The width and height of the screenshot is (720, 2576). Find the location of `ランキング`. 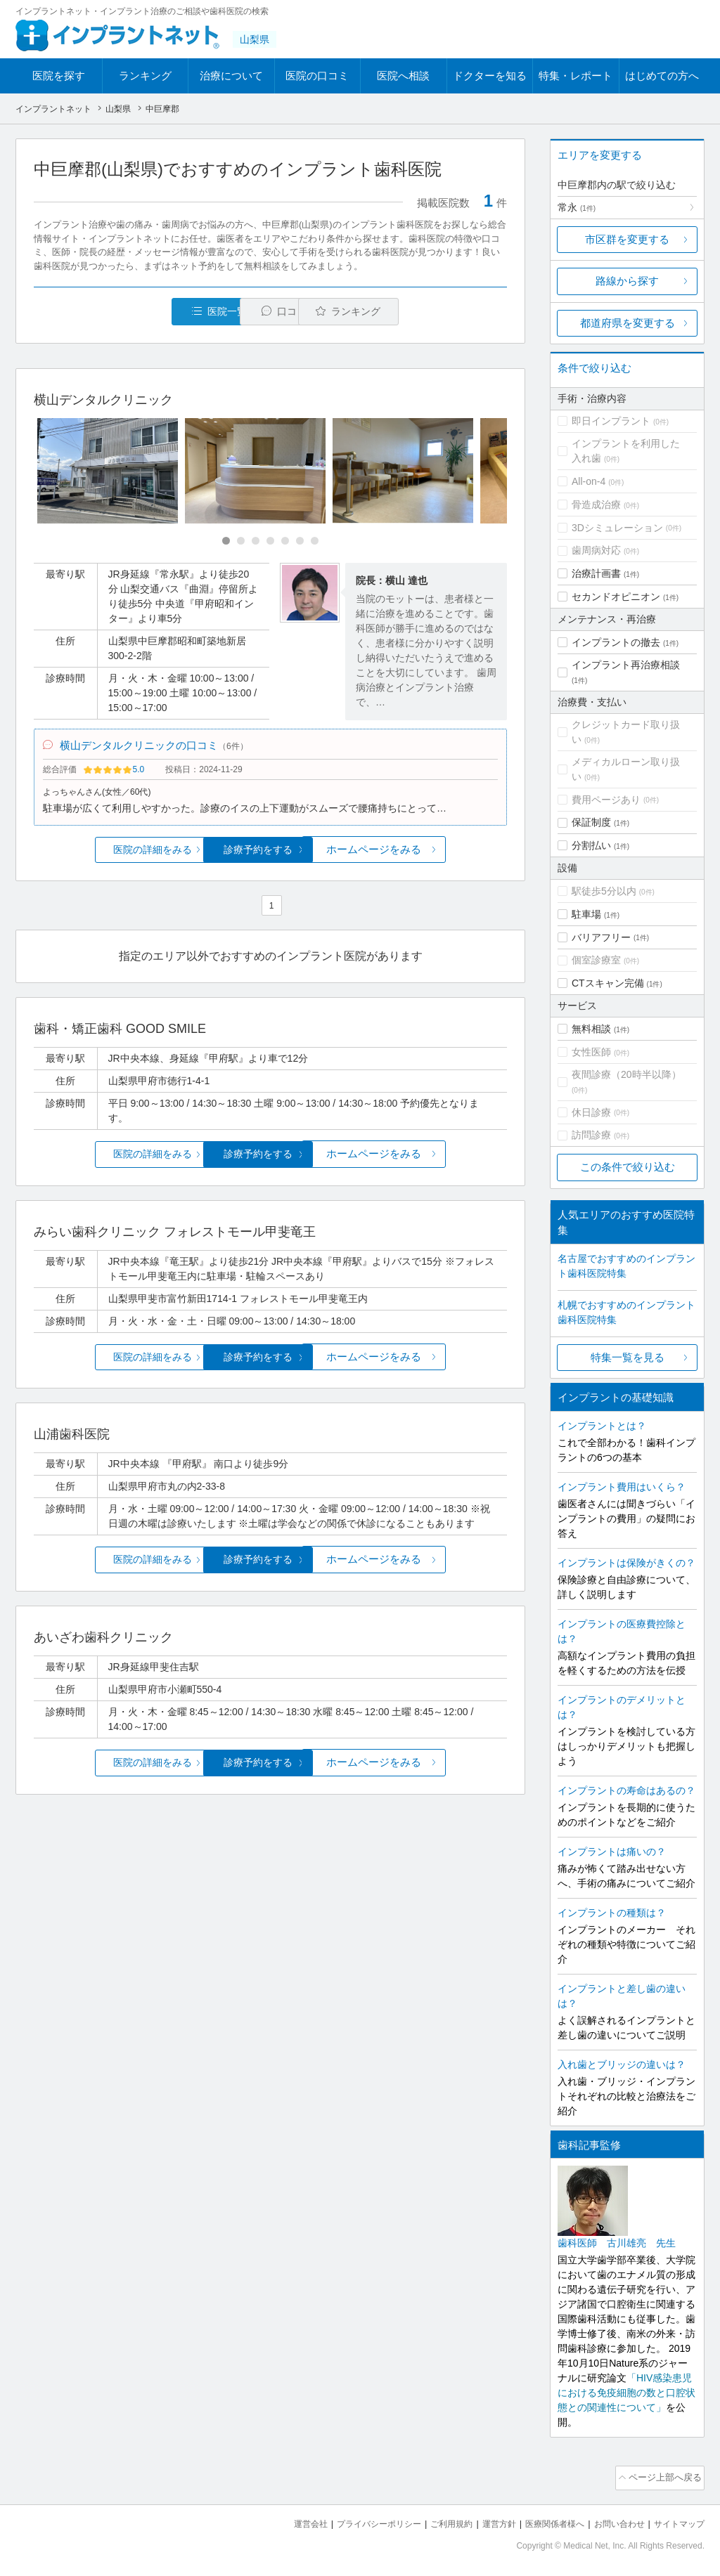

ランキング is located at coordinates (145, 76).